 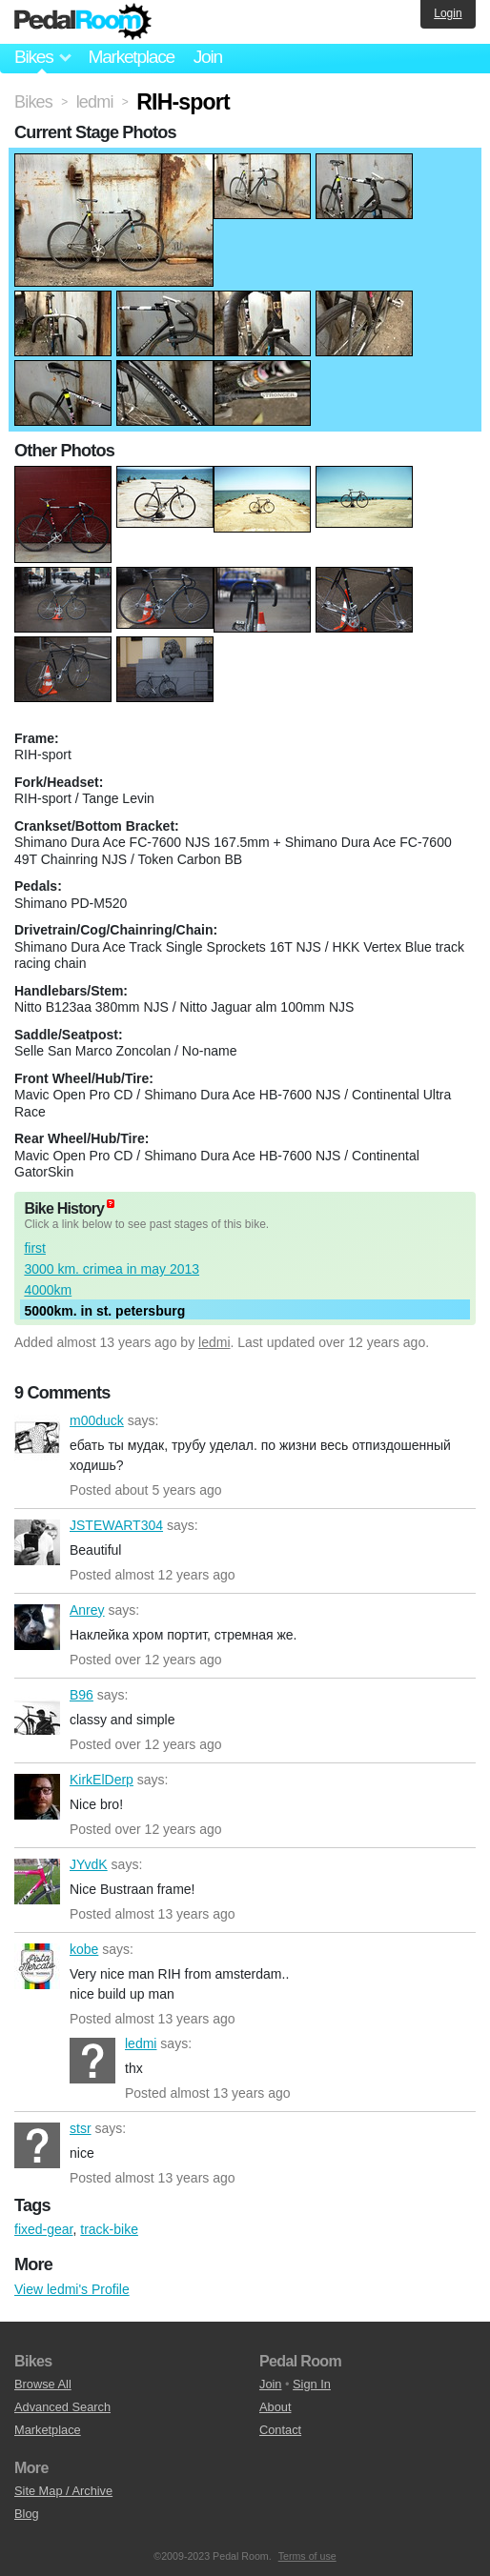 What do you see at coordinates (42, 2384) in the screenshot?
I see `Browse All` at bounding box center [42, 2384].